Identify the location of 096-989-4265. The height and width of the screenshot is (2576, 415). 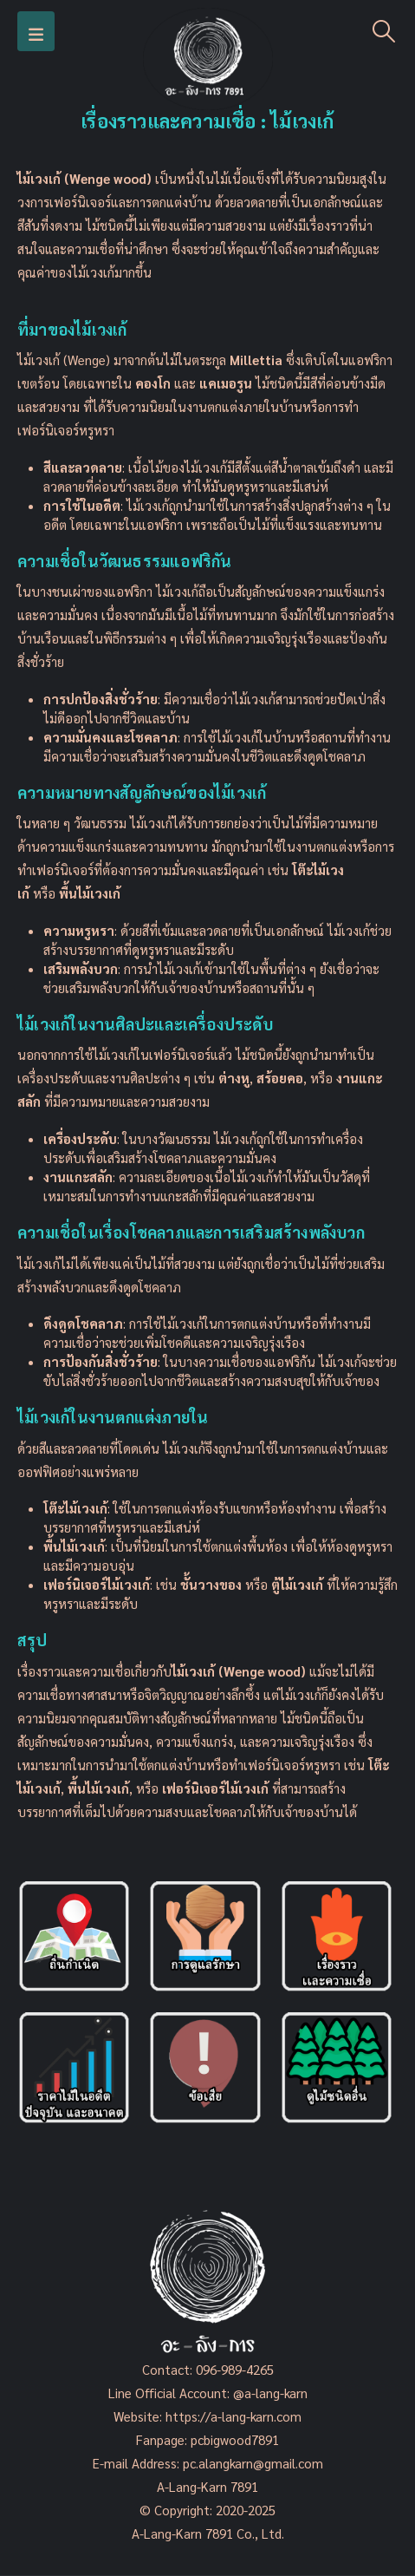
(235, 2369).